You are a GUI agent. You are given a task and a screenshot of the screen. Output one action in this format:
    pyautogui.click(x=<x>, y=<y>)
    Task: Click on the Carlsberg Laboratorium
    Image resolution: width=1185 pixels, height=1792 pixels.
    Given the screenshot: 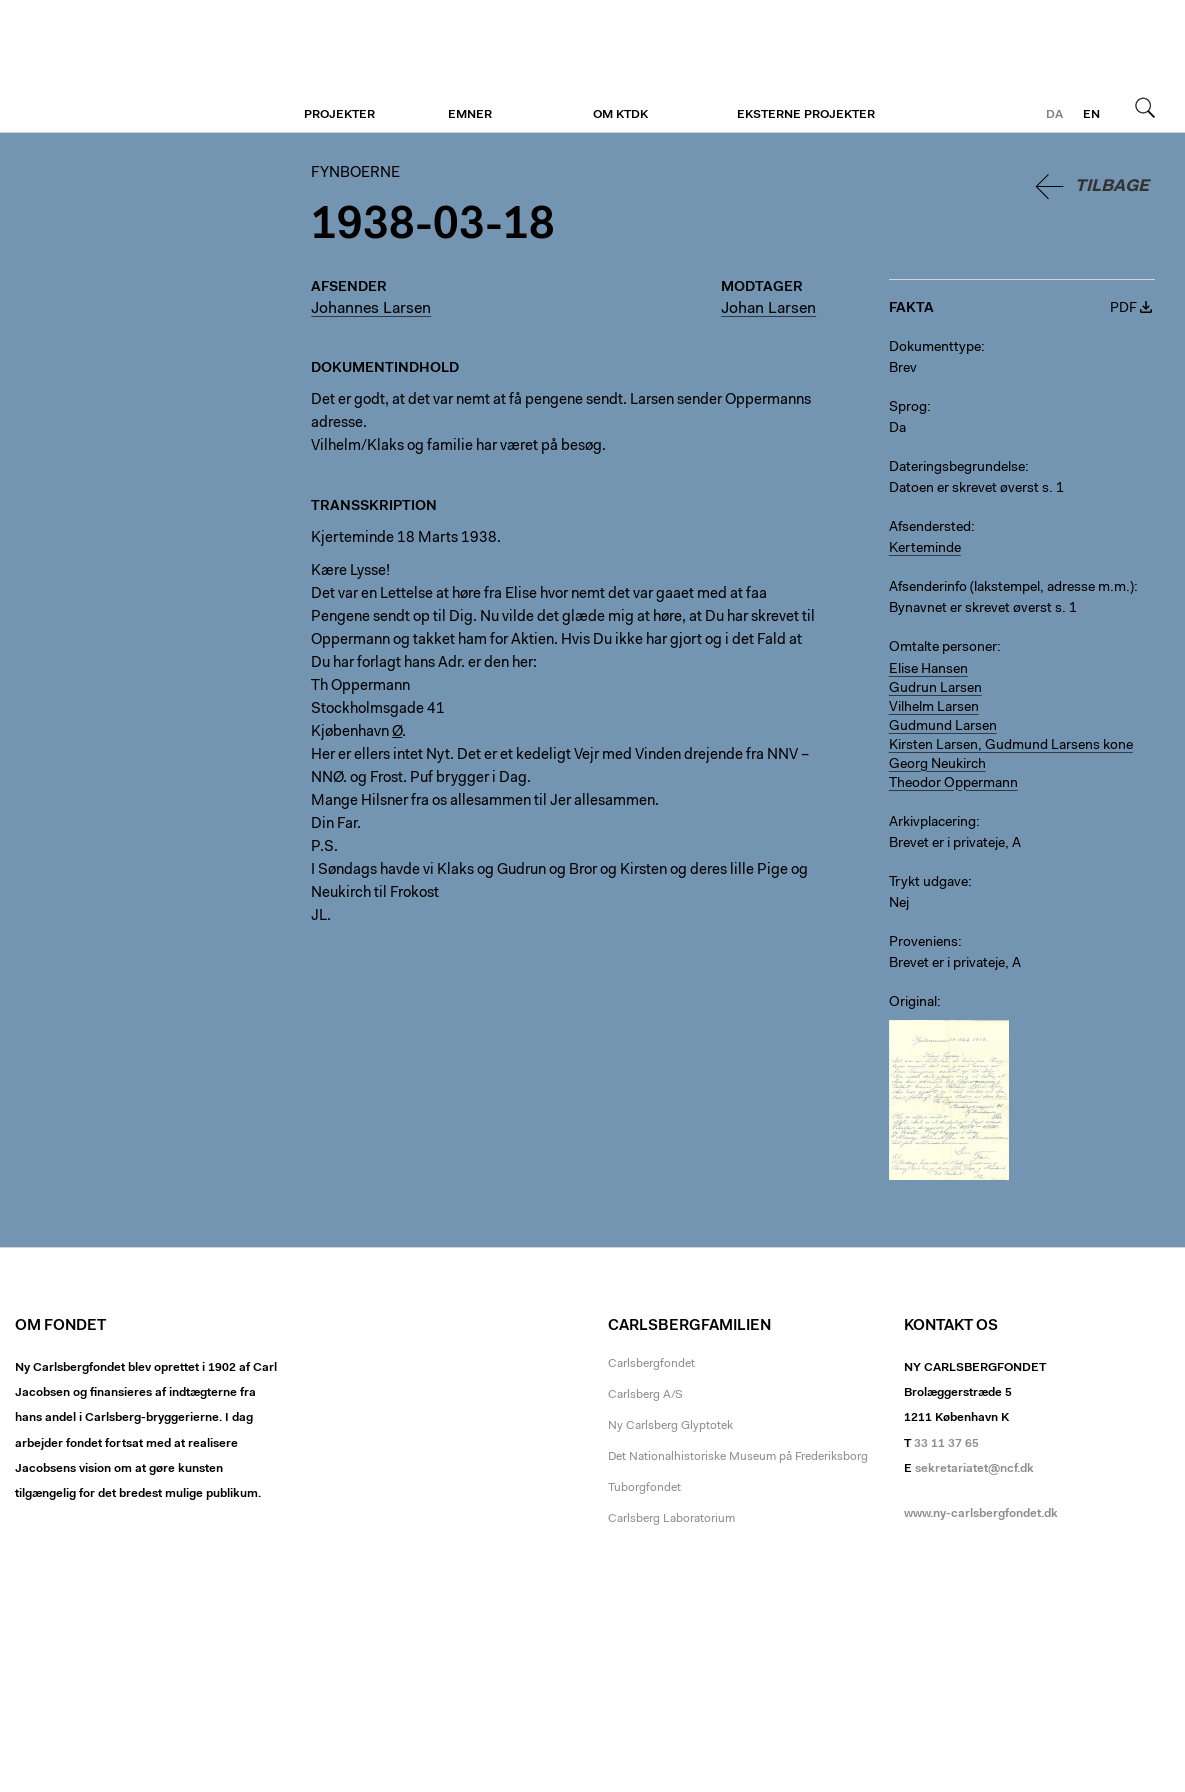 What is the action you would take?
    pyautogui.click(x=671, y=1519)
    